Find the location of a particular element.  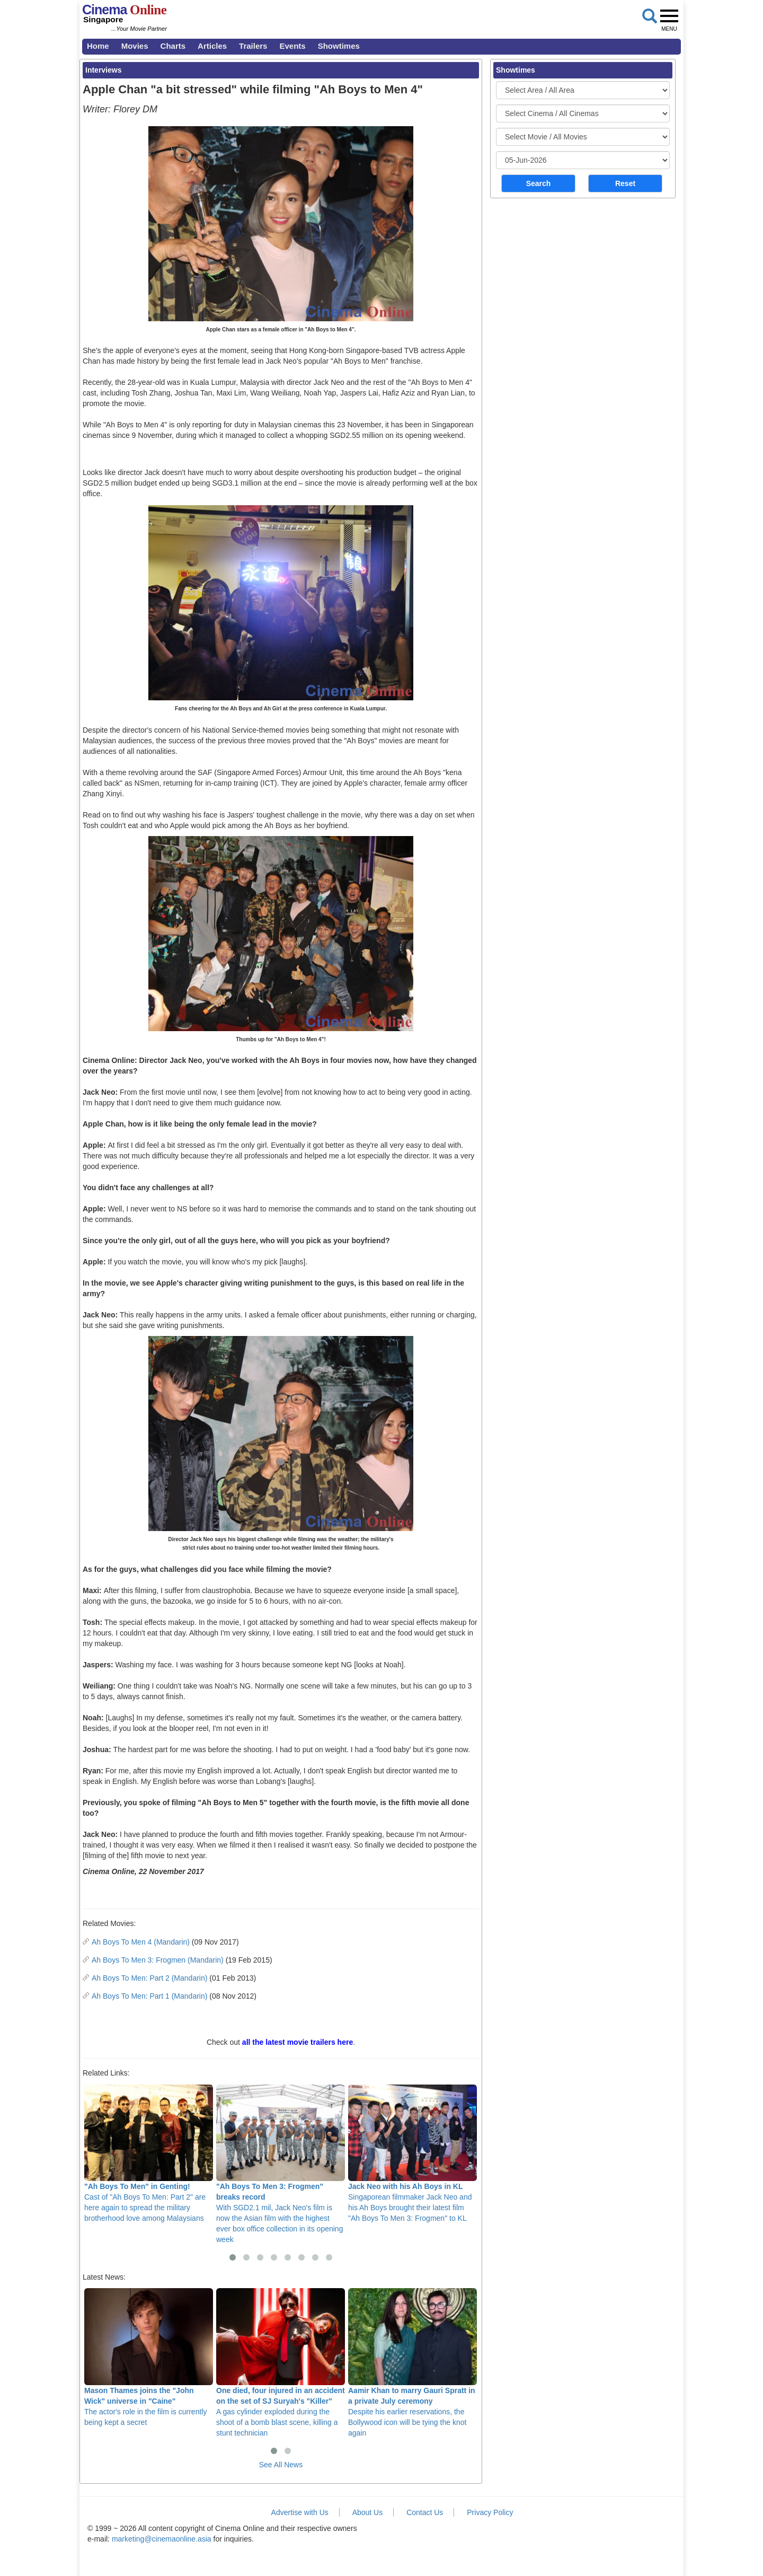

Ah Boys To Men 3: Frogmen (Mandarin) is located at coordinates (158, 1960).